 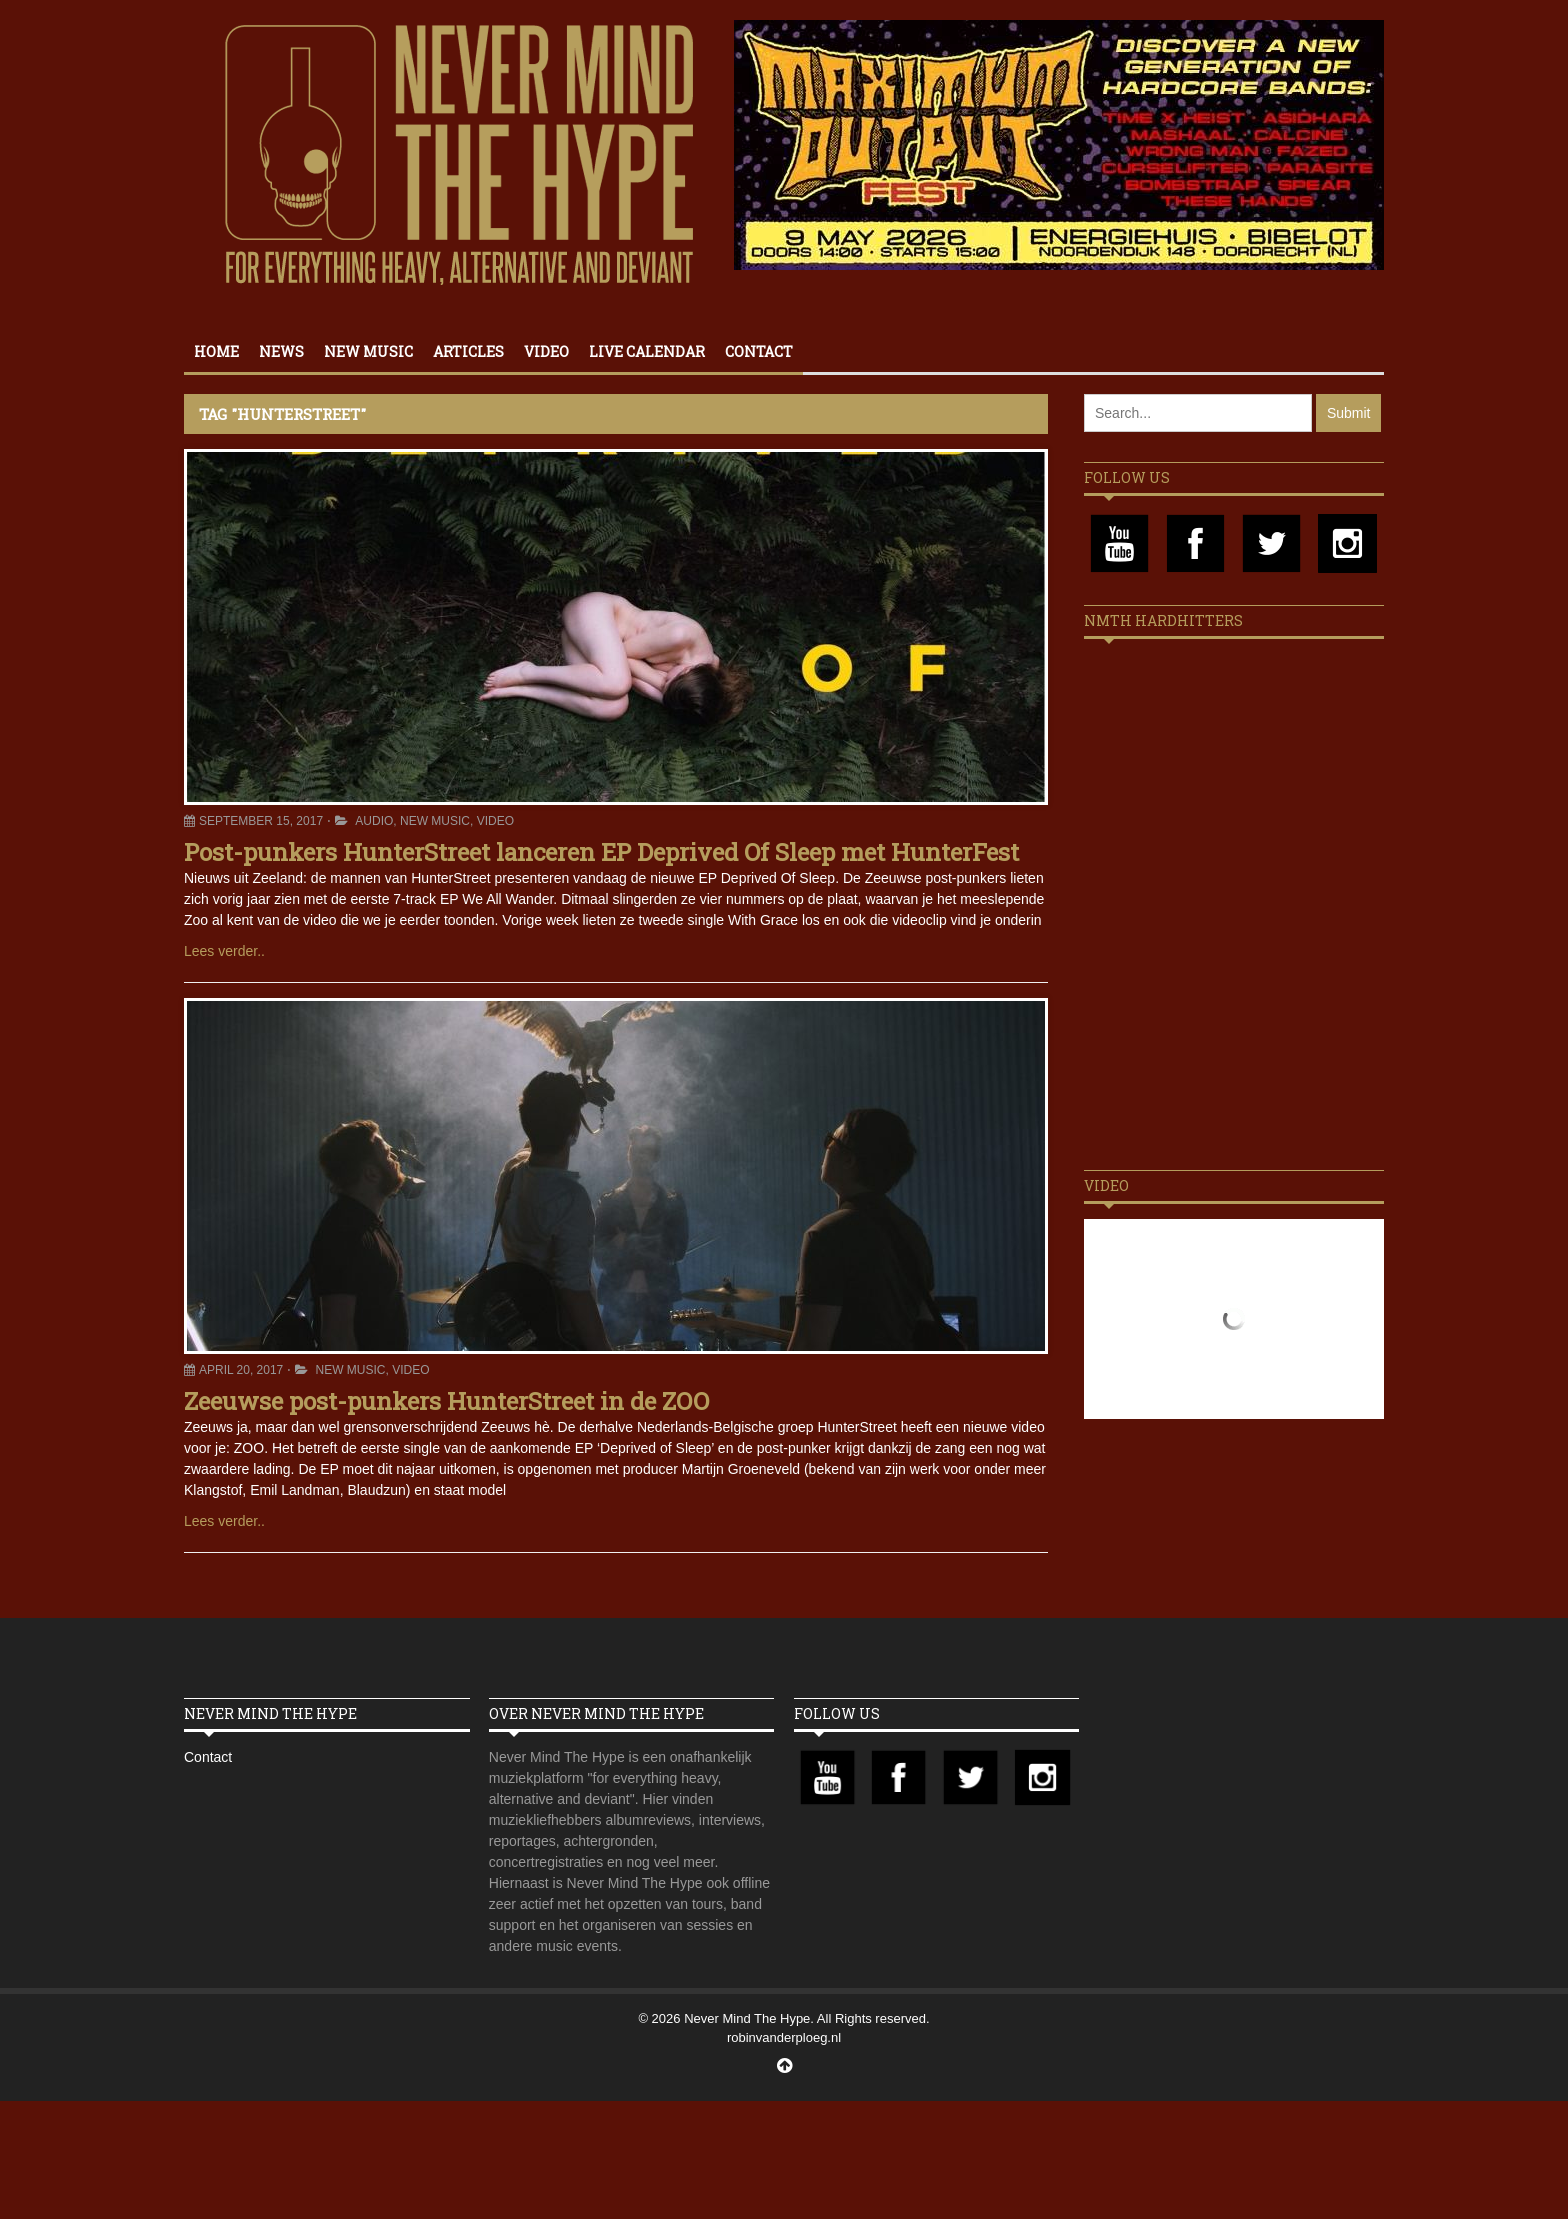 I want to click on Lees verder.., so click(x=224, y=951).